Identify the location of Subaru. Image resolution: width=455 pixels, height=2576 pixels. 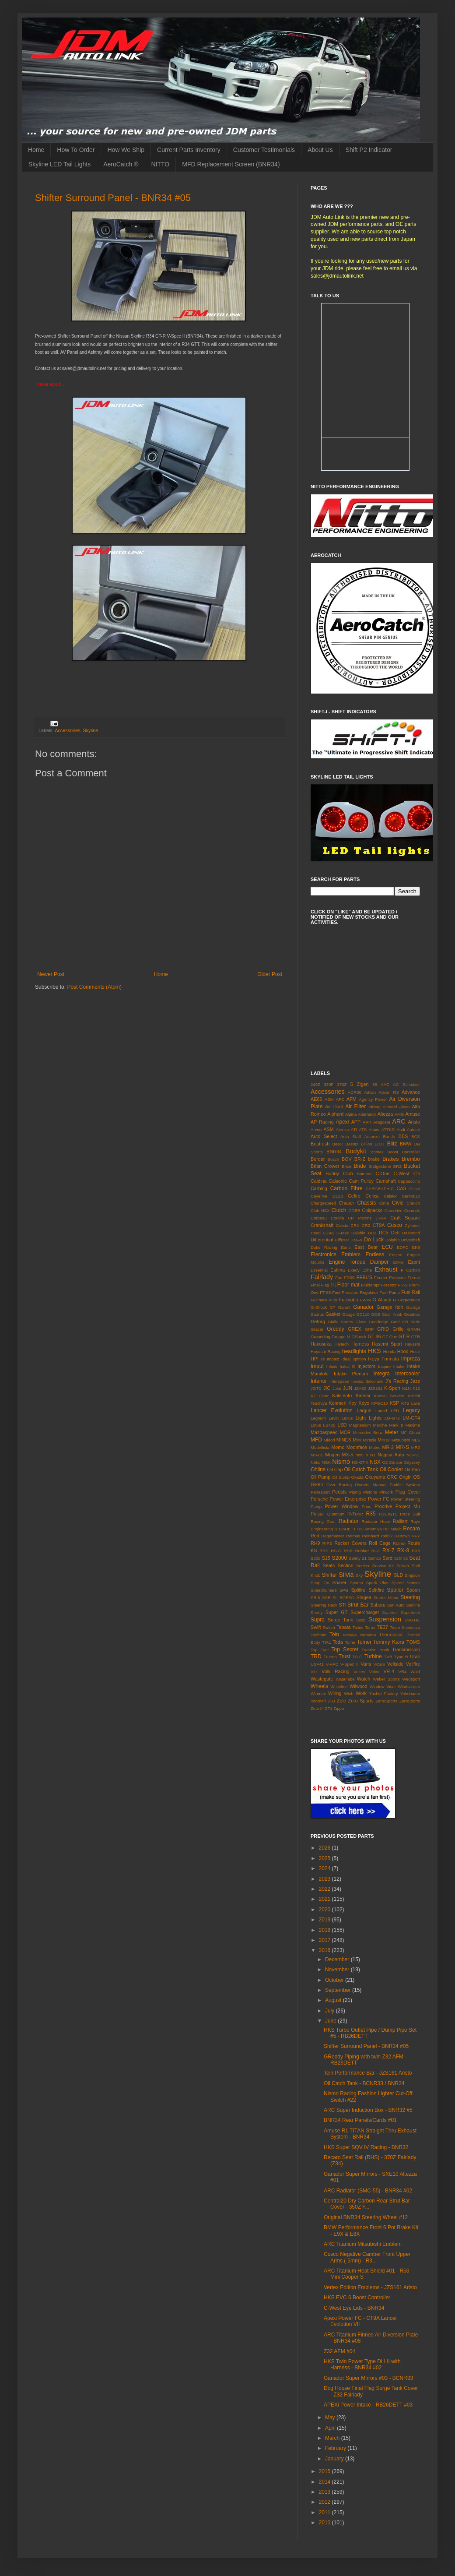
(377, 1604).